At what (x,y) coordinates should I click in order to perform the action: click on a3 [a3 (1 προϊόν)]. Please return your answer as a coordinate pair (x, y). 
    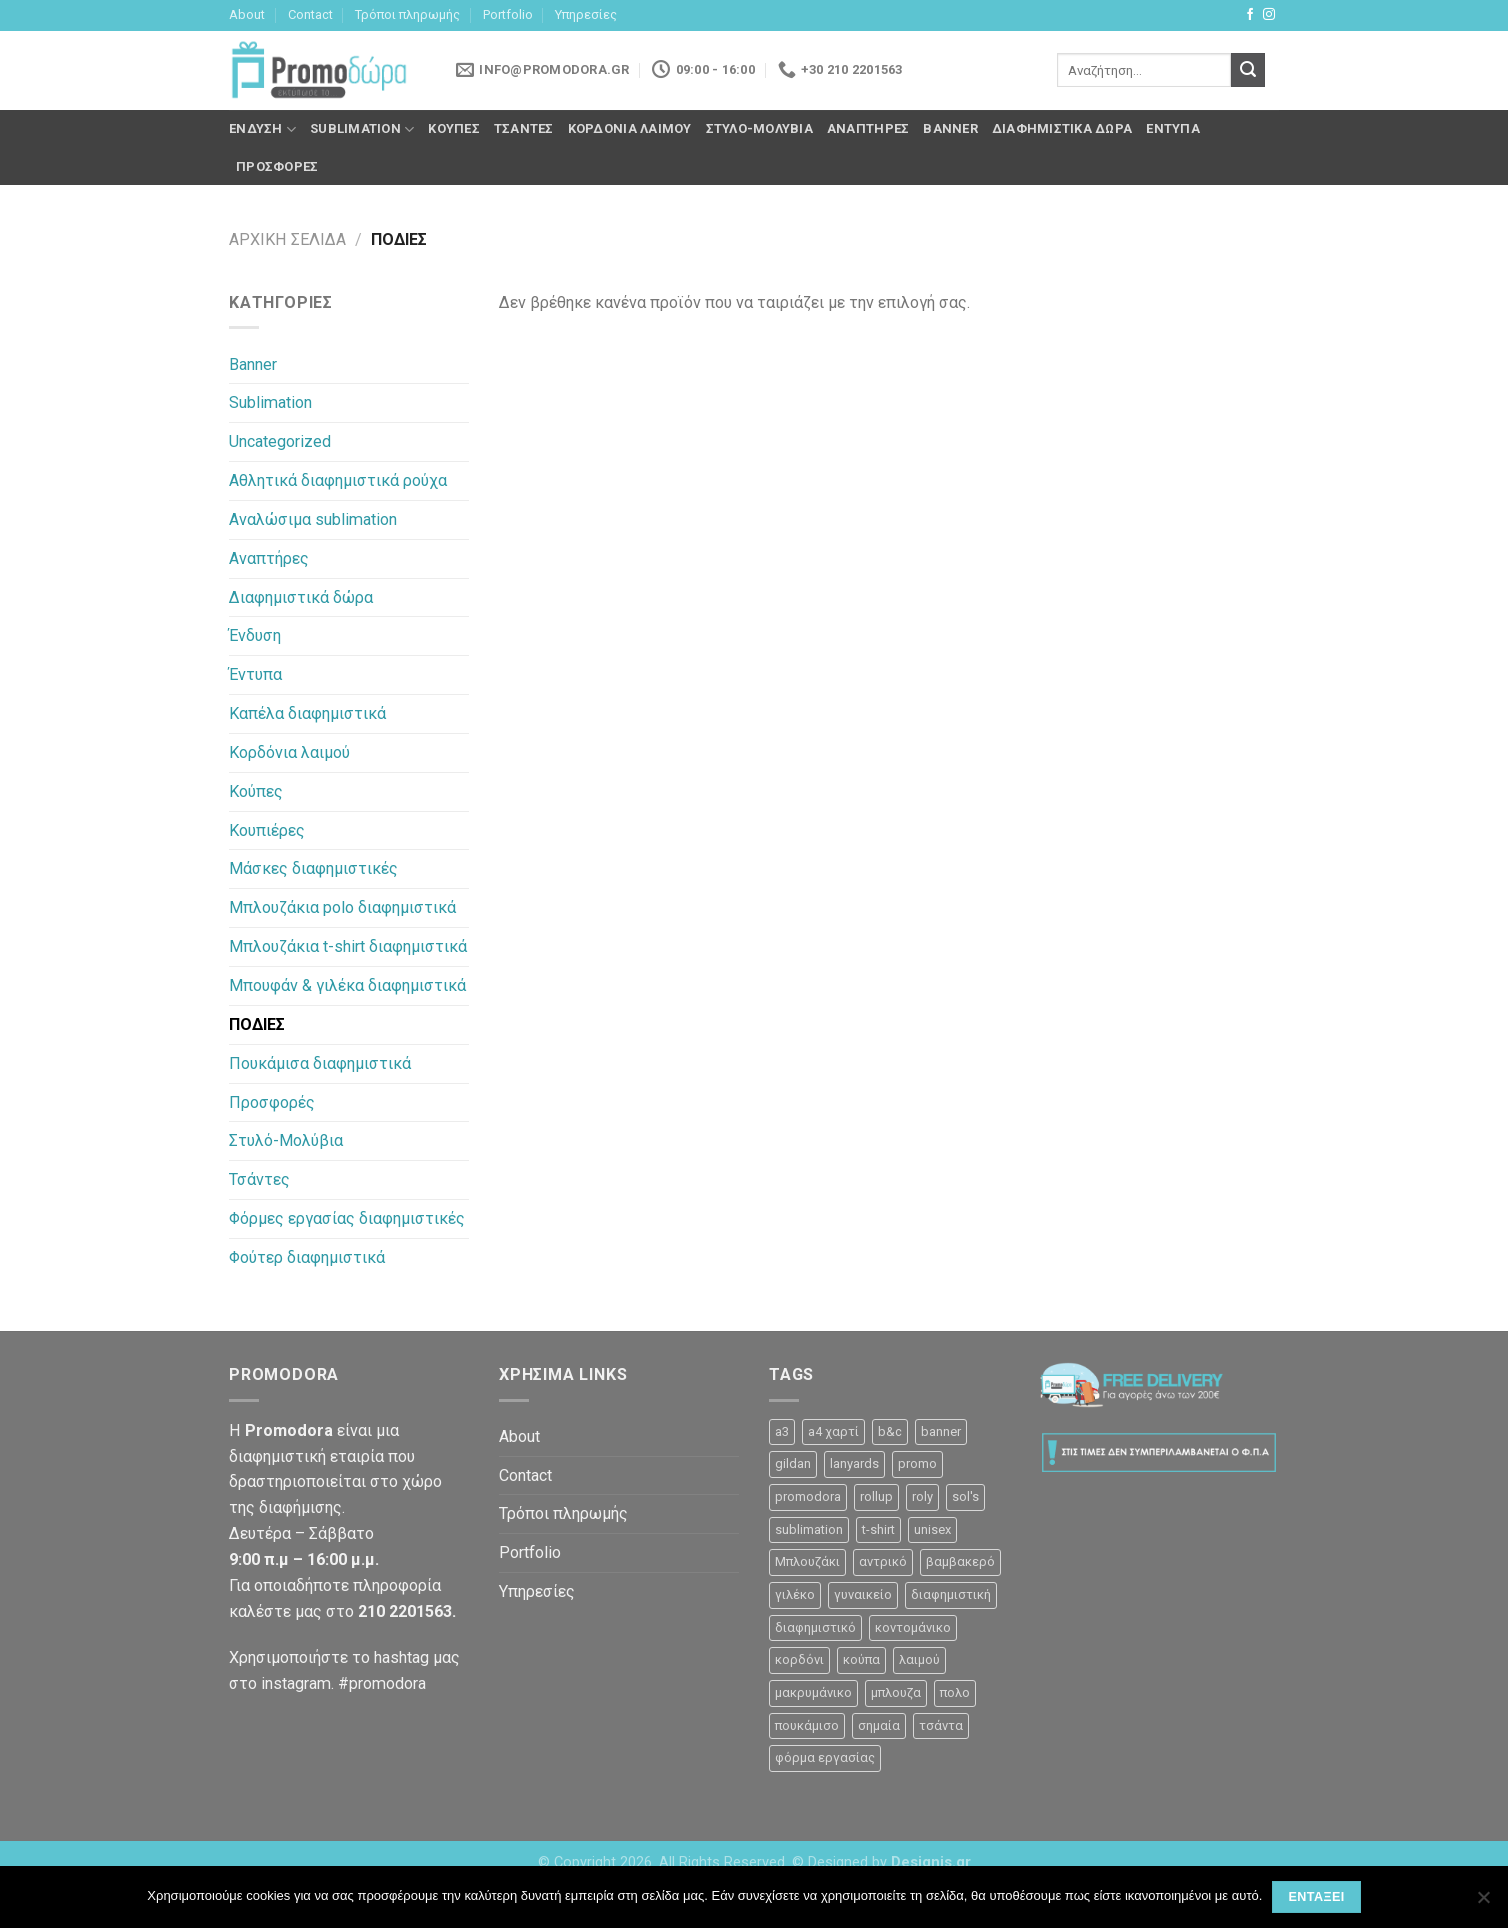
    Looking at the image, I should click on (782, 1431).